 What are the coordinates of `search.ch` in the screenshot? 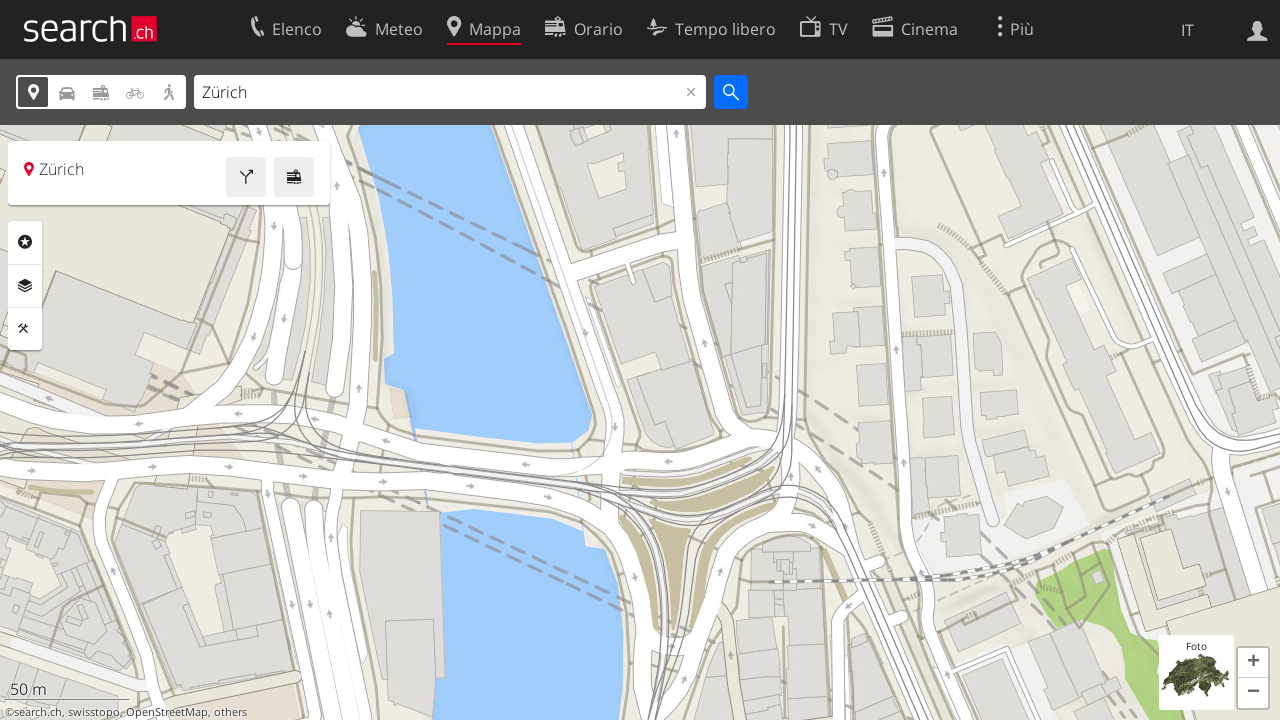 It's located at (38, 712).